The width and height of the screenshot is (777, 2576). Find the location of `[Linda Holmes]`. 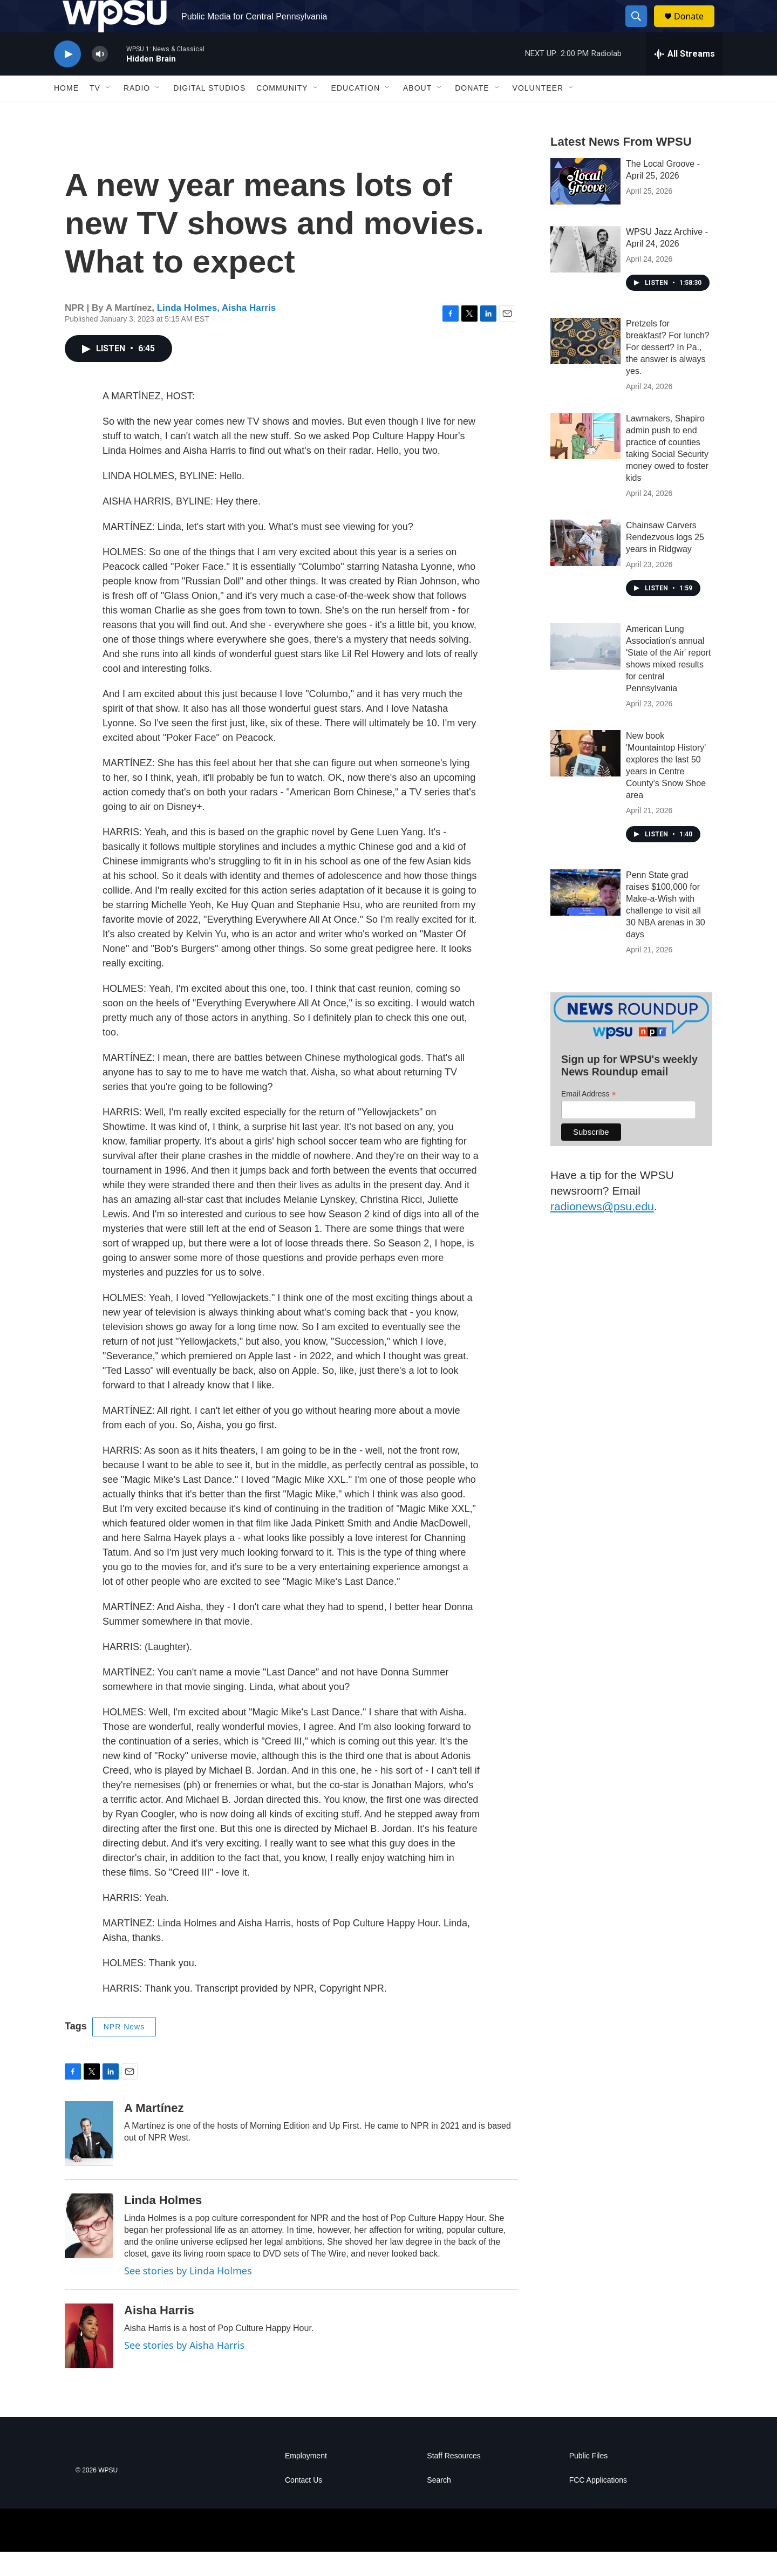

[Linda Holmes] is located at coordinates (89, 2250).